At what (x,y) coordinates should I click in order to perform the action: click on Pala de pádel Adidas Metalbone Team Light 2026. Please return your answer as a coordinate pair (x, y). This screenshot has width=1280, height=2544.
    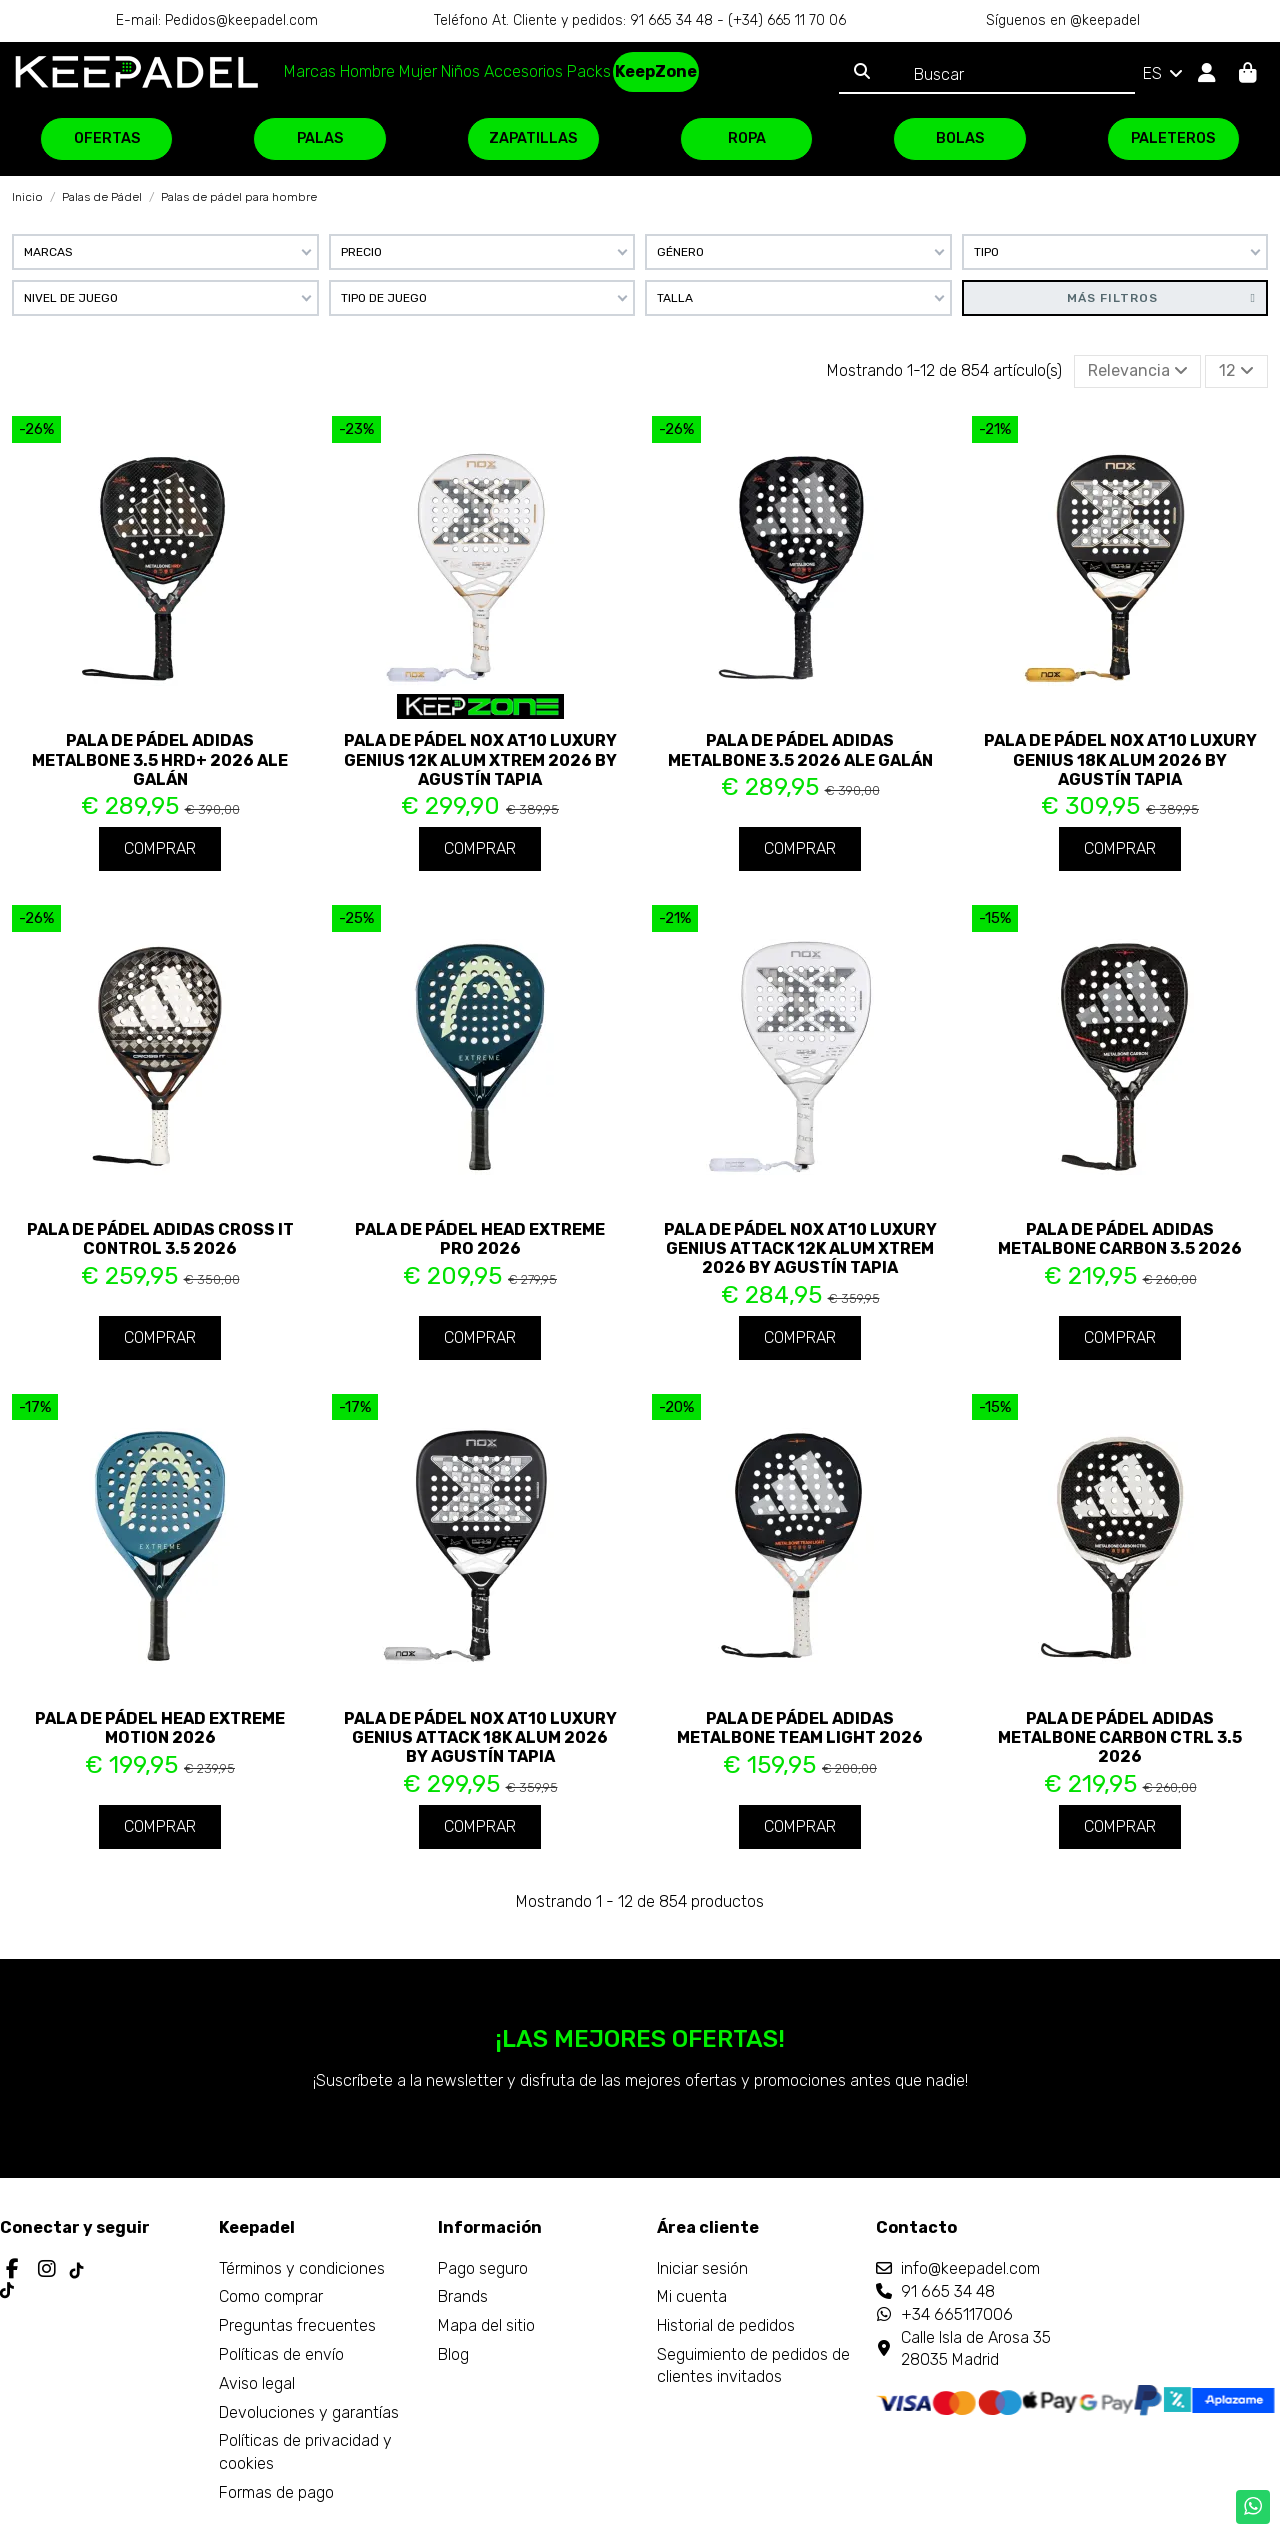
    Looking at the image, I should click on (800, 1728).